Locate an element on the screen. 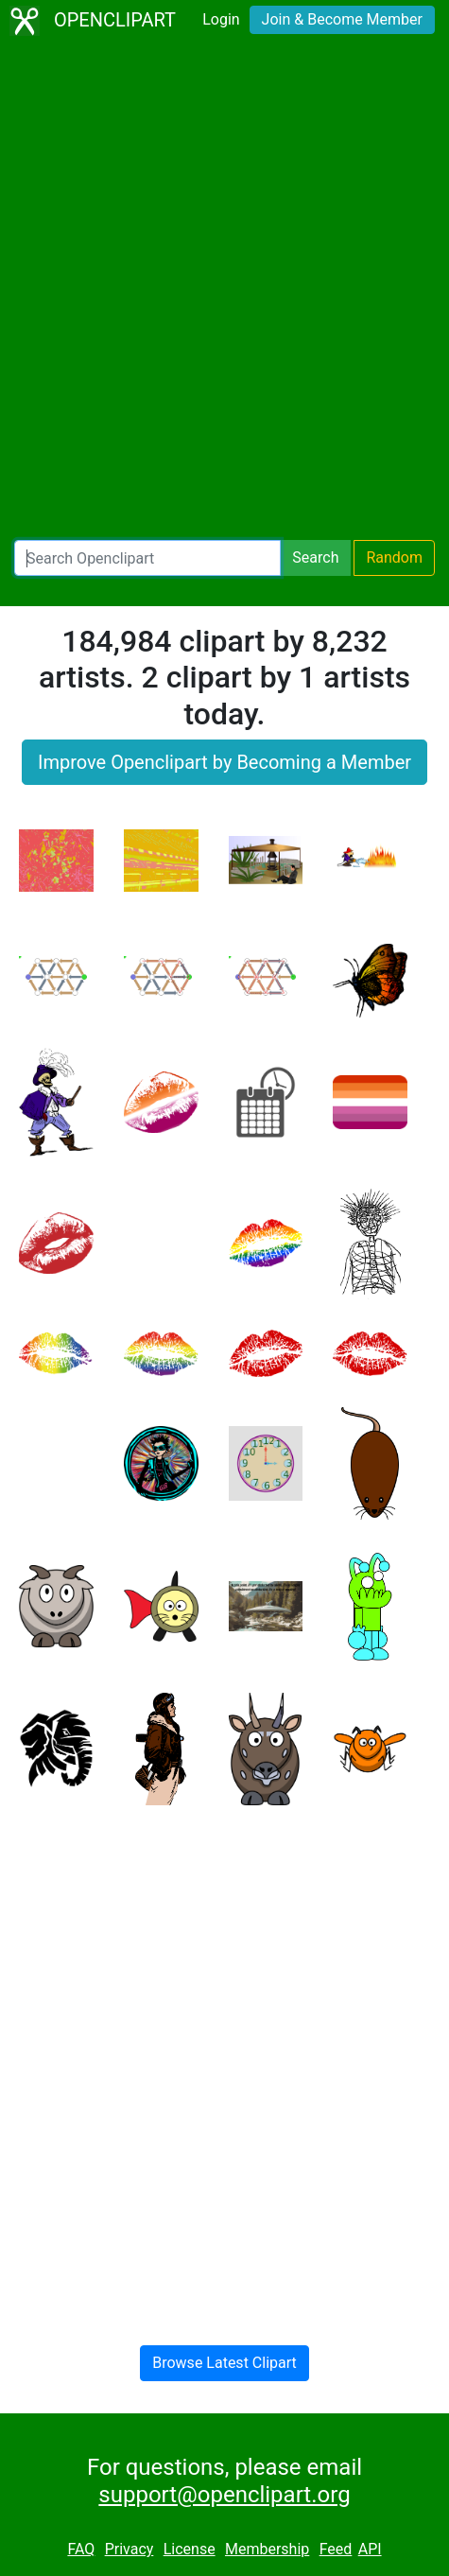 The image size is (449, 2576). Privacy is located at coordinates (129, 2549).